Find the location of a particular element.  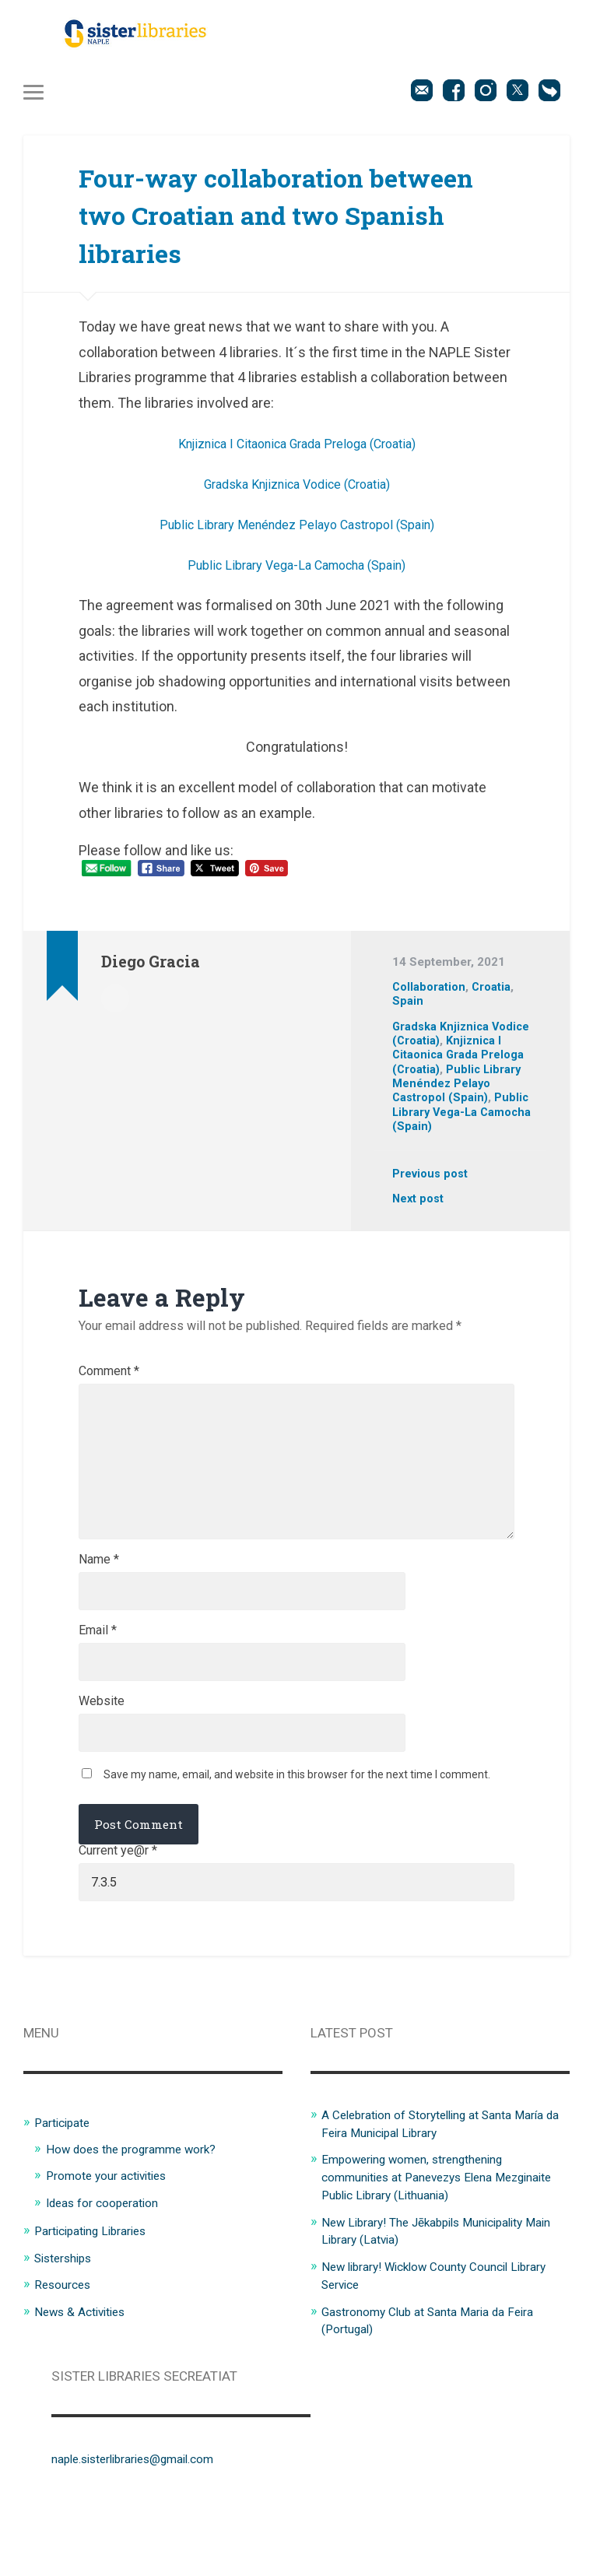

Save my name, email, and website in this browser for the next time I comment. is located at coordinates (297, 1833).